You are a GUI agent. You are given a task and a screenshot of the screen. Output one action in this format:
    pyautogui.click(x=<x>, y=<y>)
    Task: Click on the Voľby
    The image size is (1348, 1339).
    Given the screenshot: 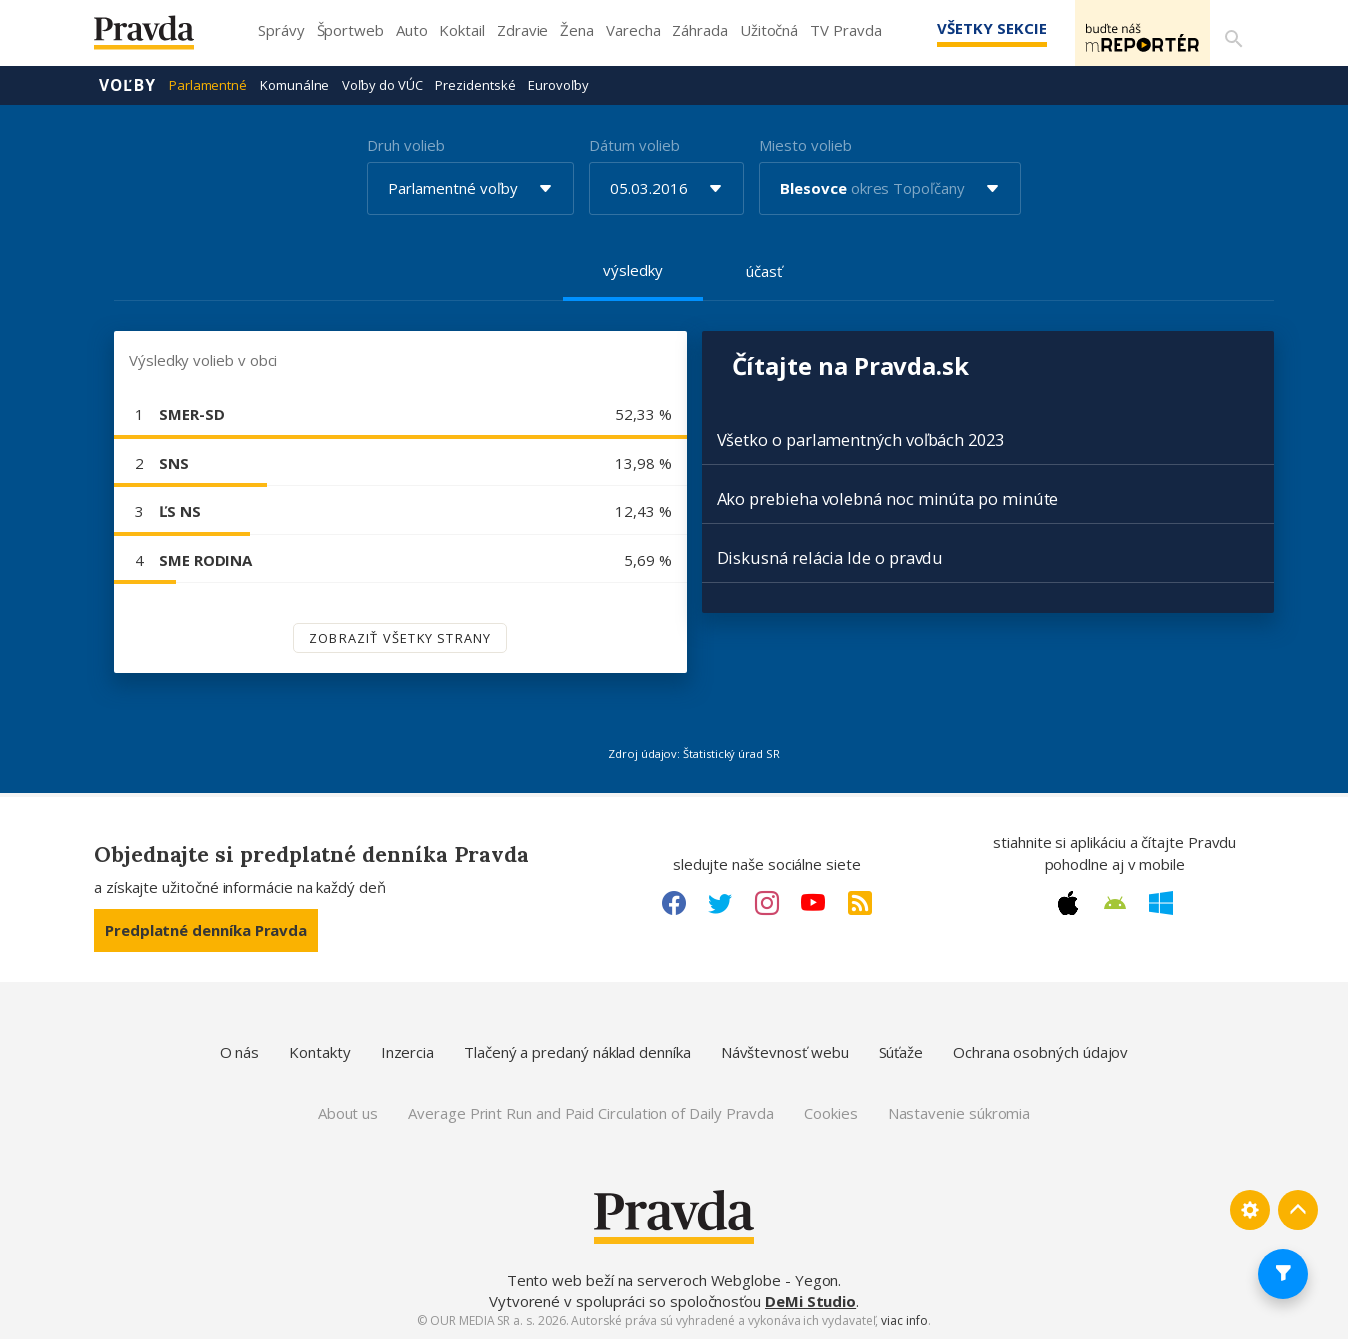 What is the action you would take?
    pyautogui.click(x=127, y=84)
    